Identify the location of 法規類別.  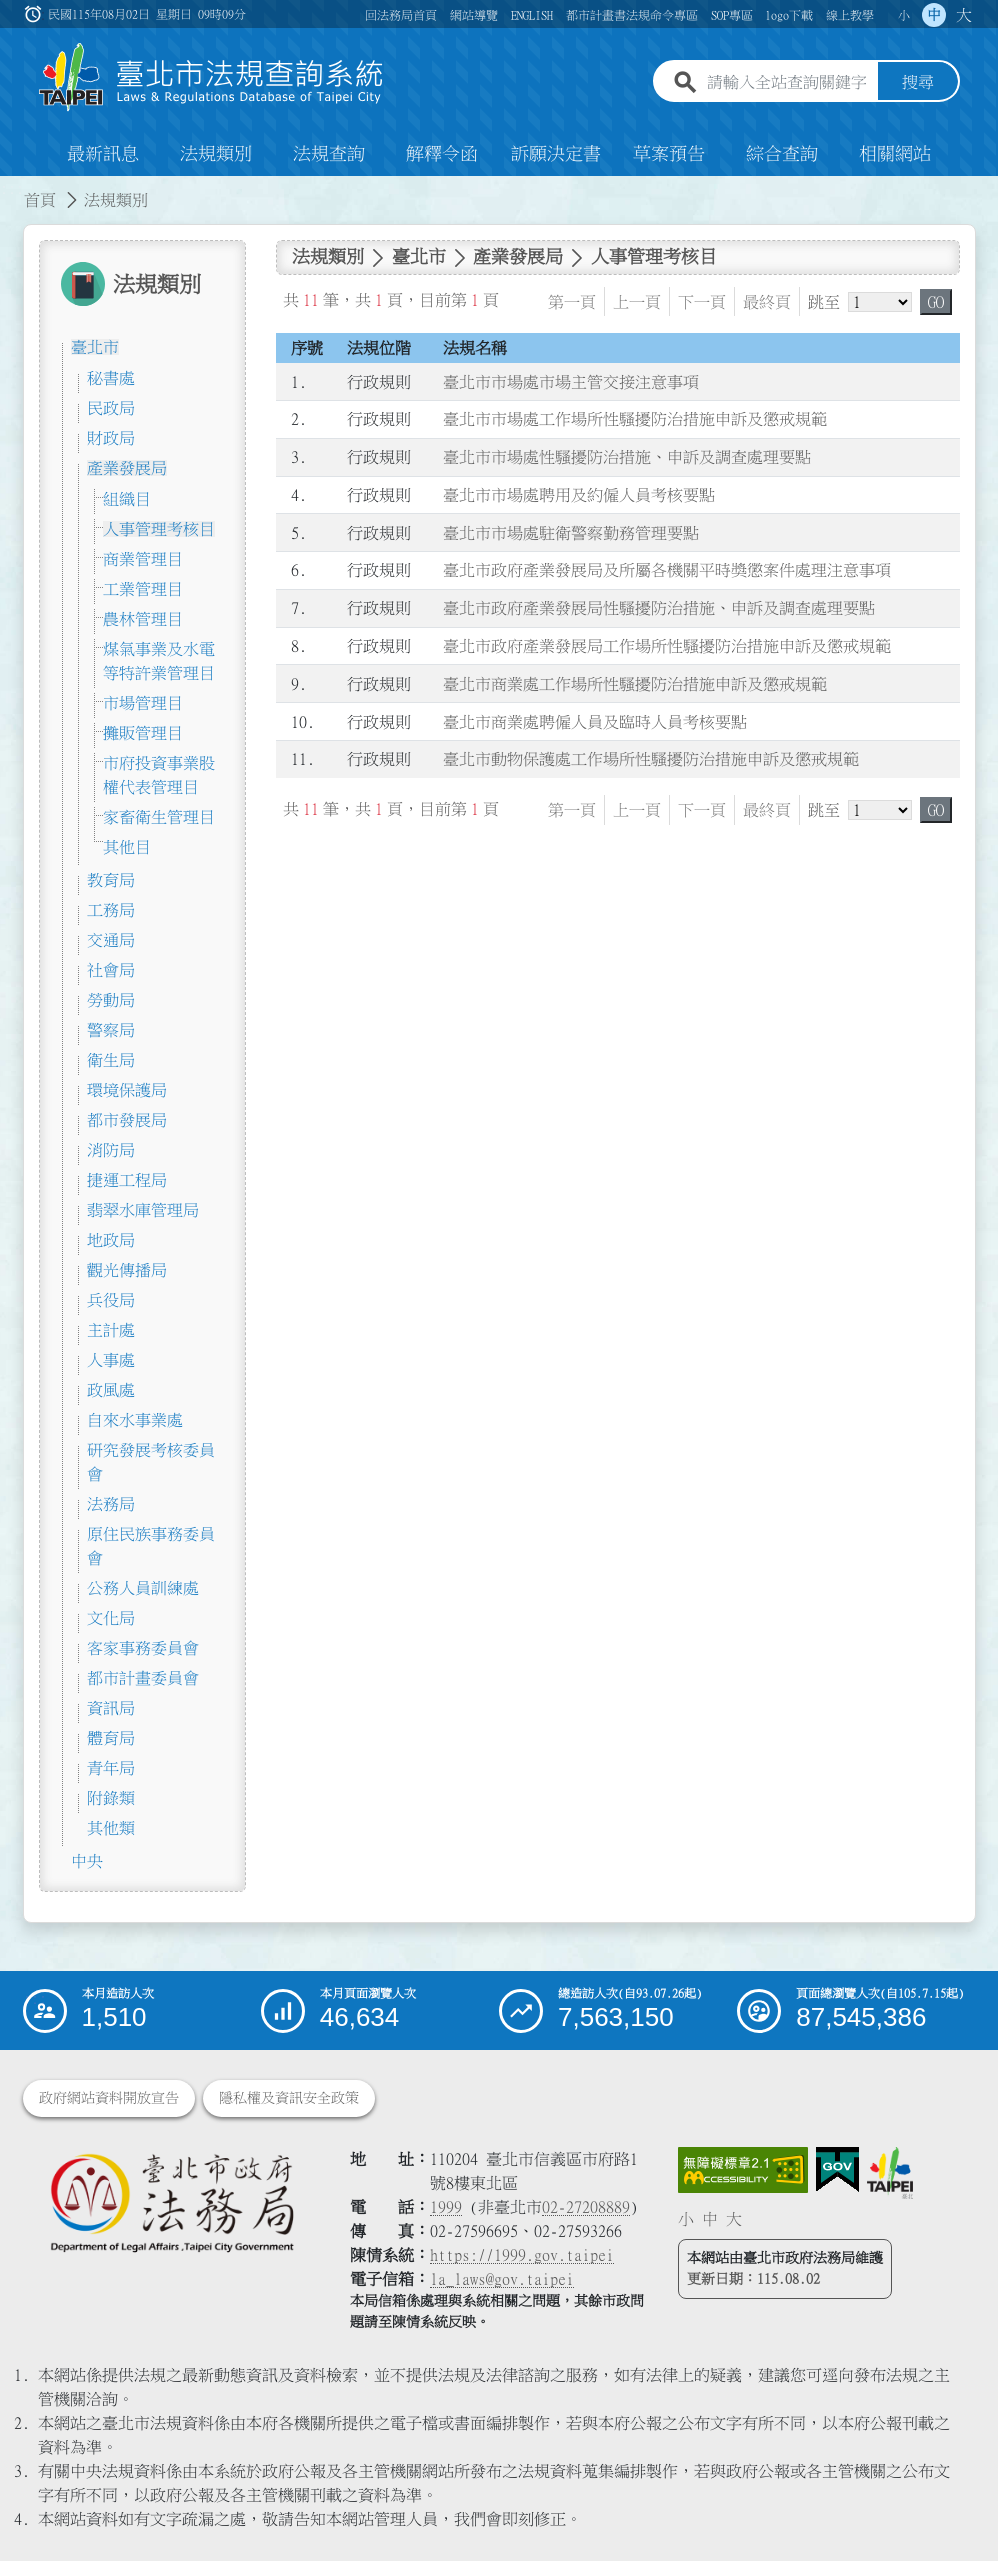
(216, 154).